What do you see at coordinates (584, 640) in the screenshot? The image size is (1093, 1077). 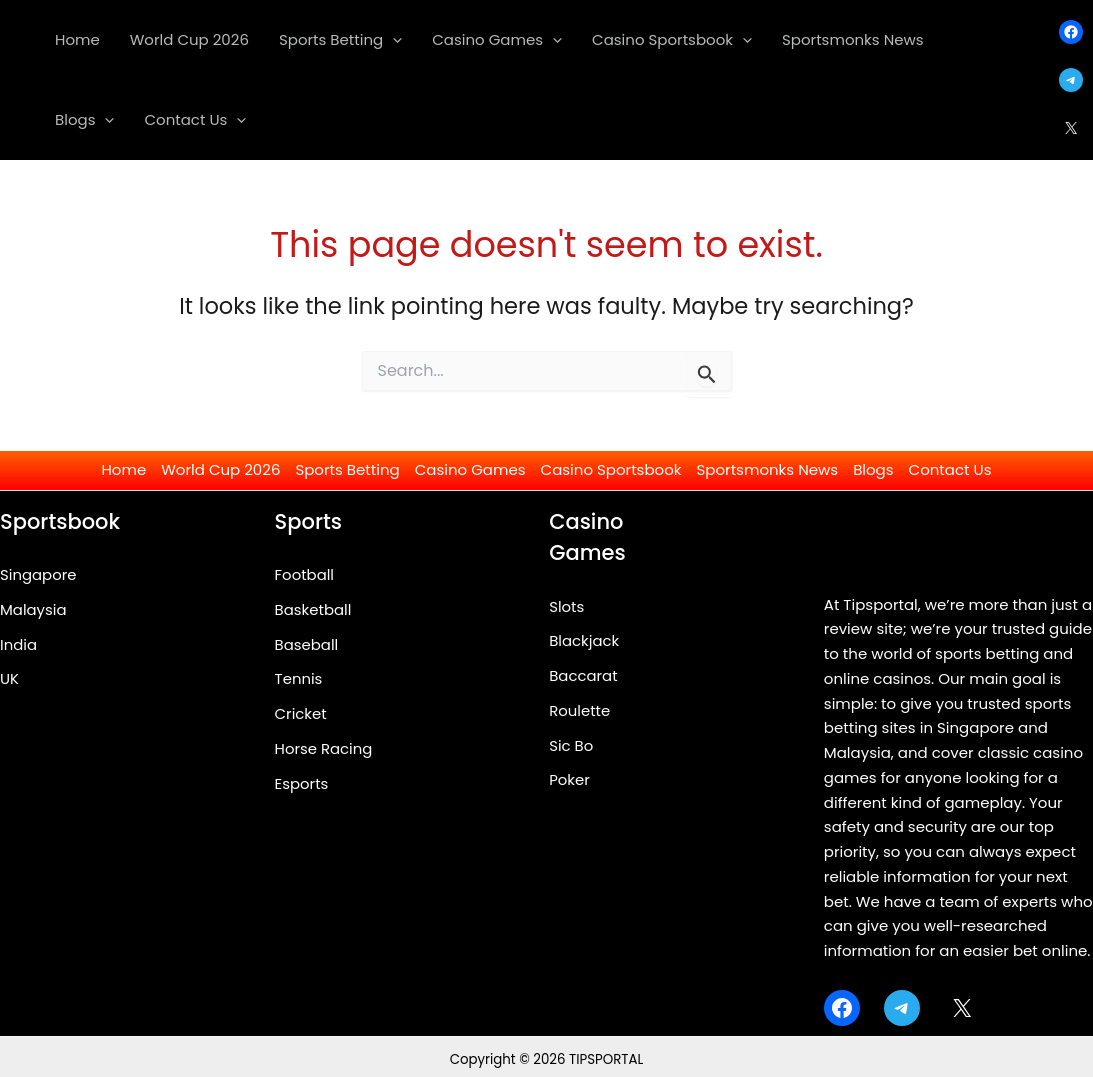 I see `Blackjack` at bounding box center [584, 640].